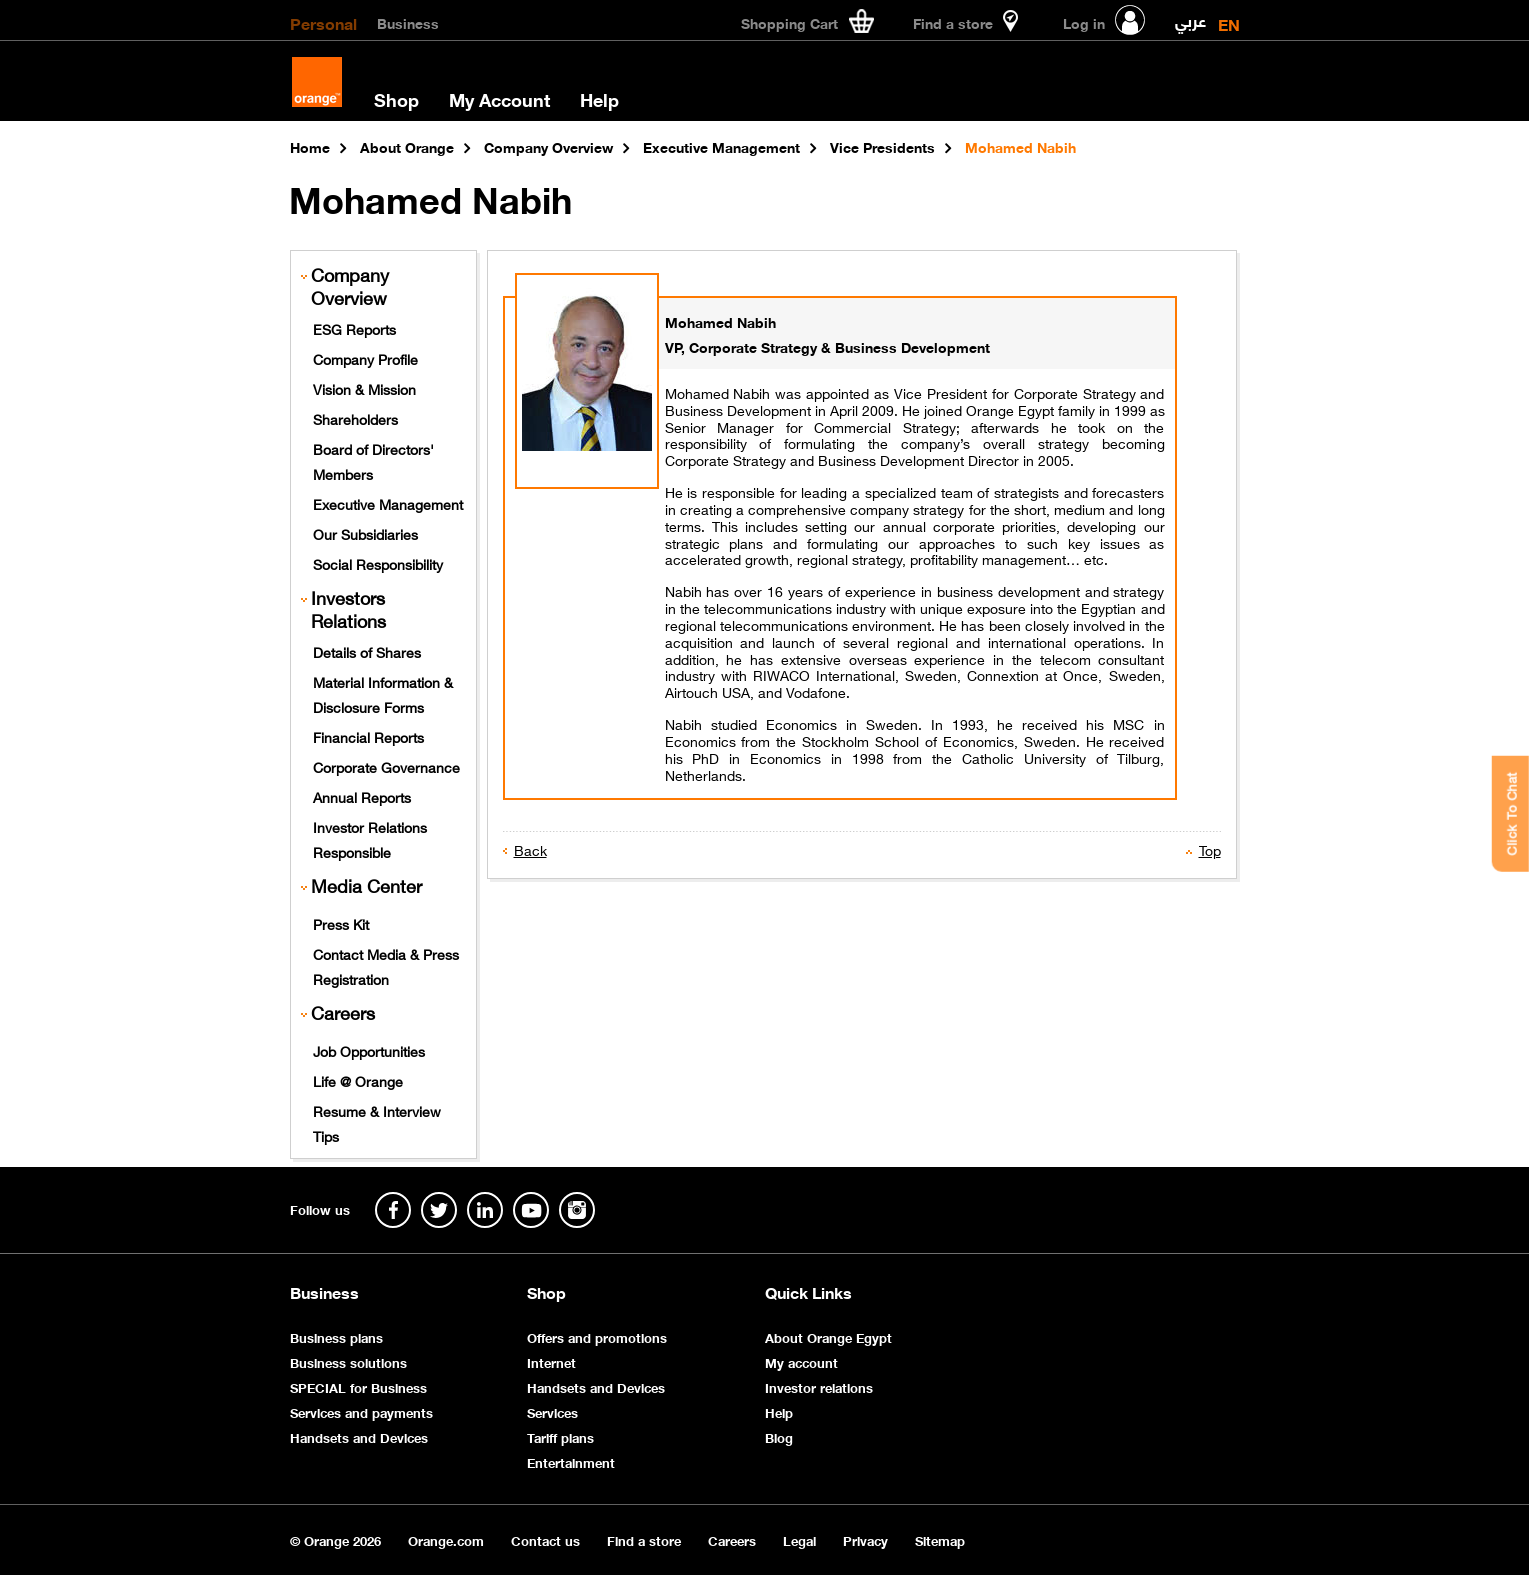 This screenshot has height=1575, width=1529. What do you see at coordinates (365, 533) in the screenshot?
I see `Our Subsidiaries` at bounding box center [365, 533].